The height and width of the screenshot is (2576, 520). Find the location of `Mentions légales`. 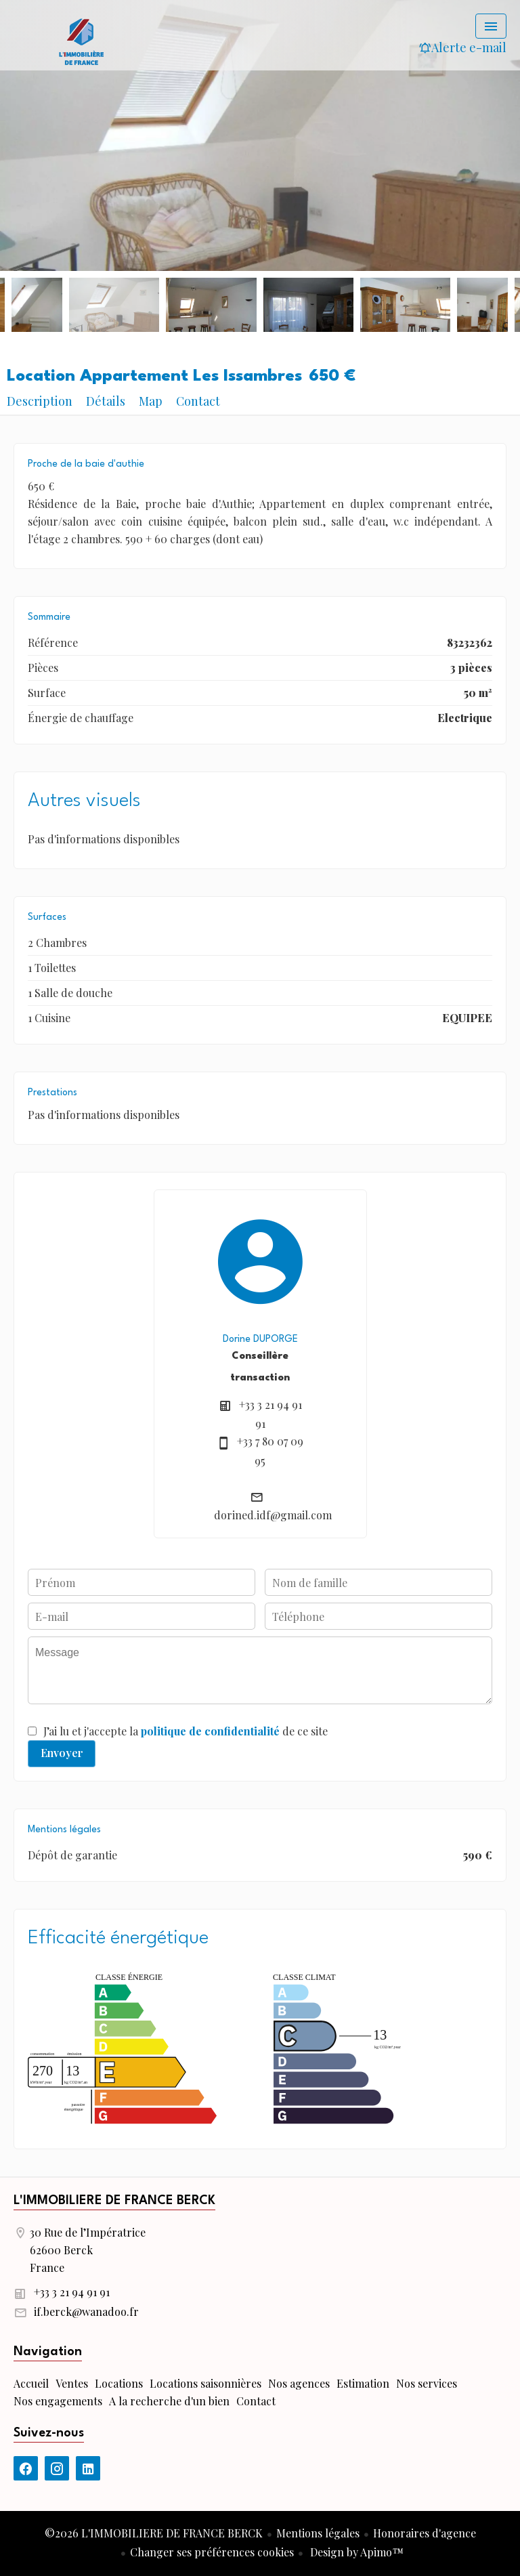

Mentions légales is located at coordinates (318, 2533).